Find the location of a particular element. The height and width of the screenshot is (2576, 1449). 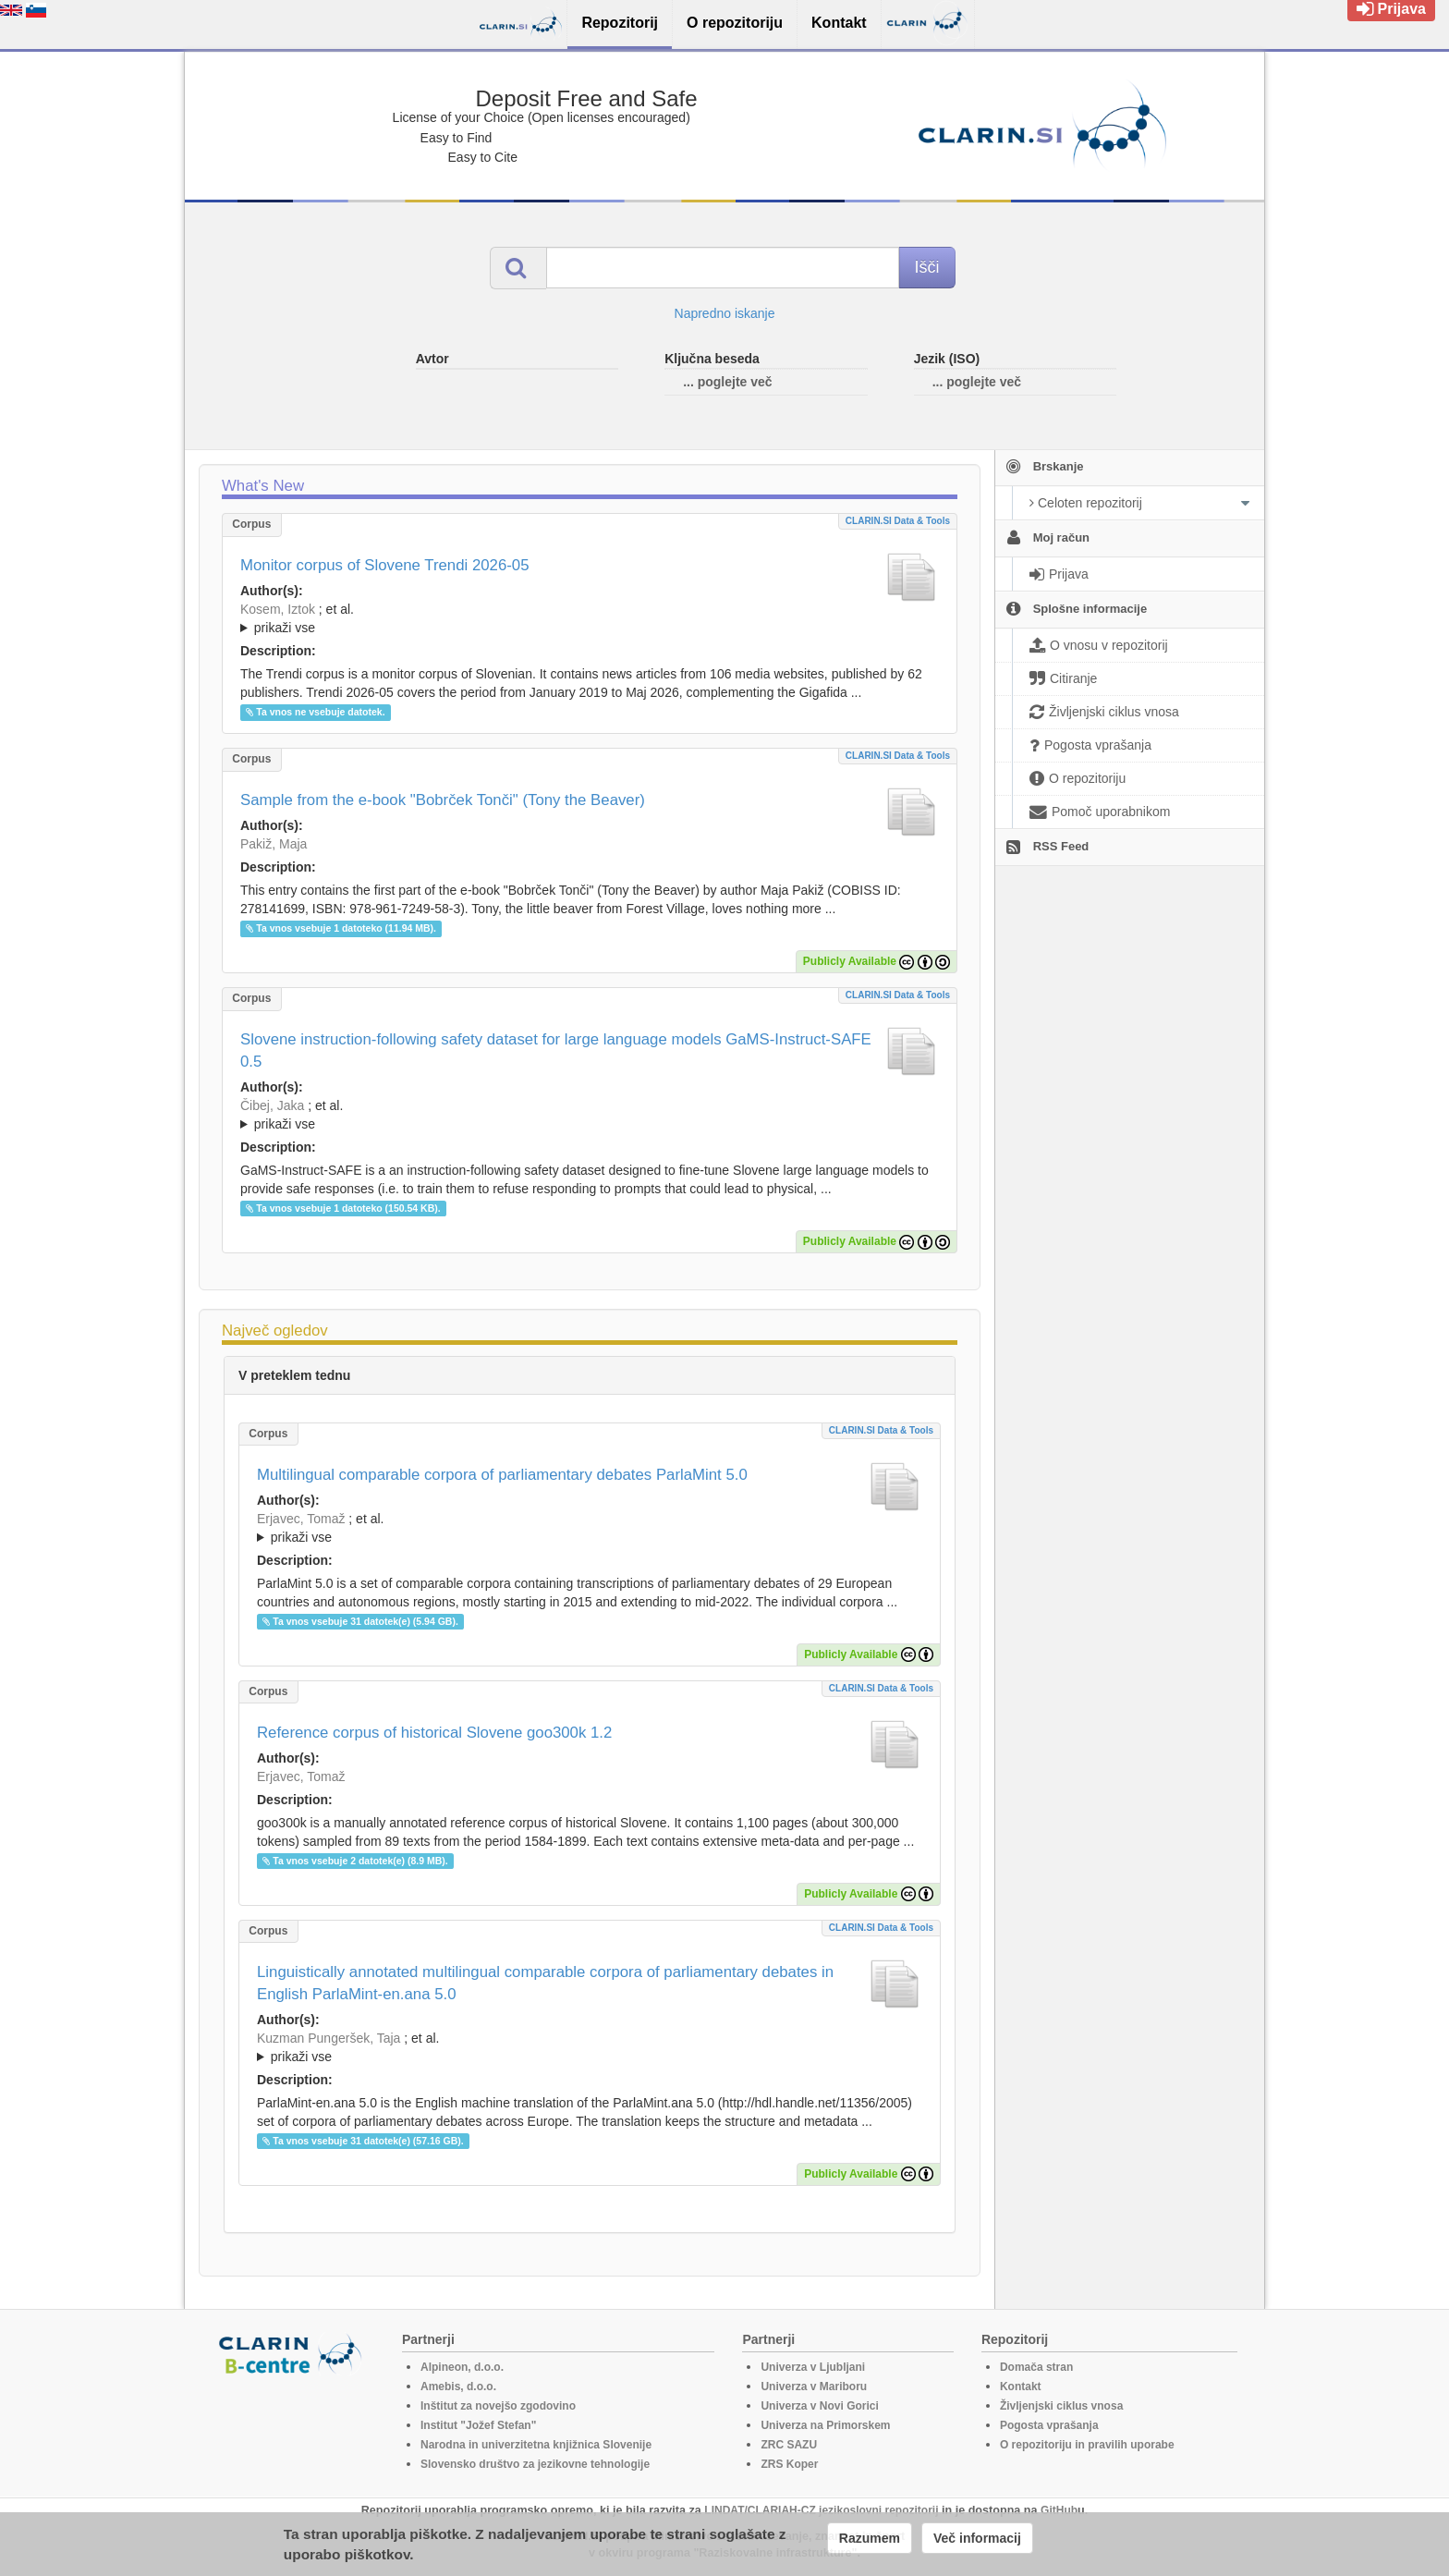

Monitor corpus of Slovene Trendi 2026-05 is located at coordinates (385, 565).